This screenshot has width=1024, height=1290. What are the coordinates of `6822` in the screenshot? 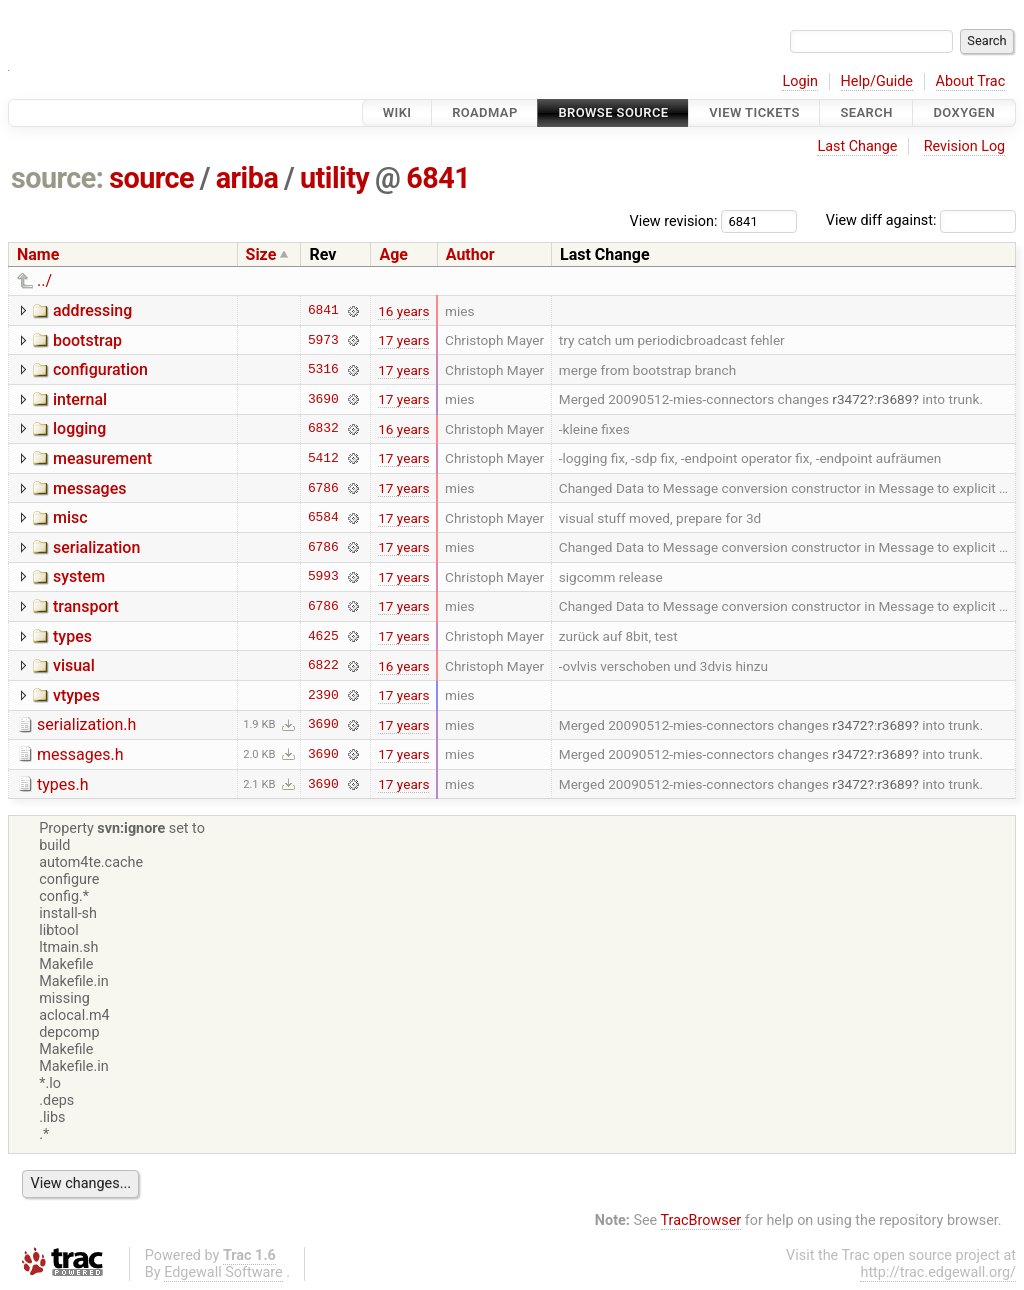 It's located at (323, 666).